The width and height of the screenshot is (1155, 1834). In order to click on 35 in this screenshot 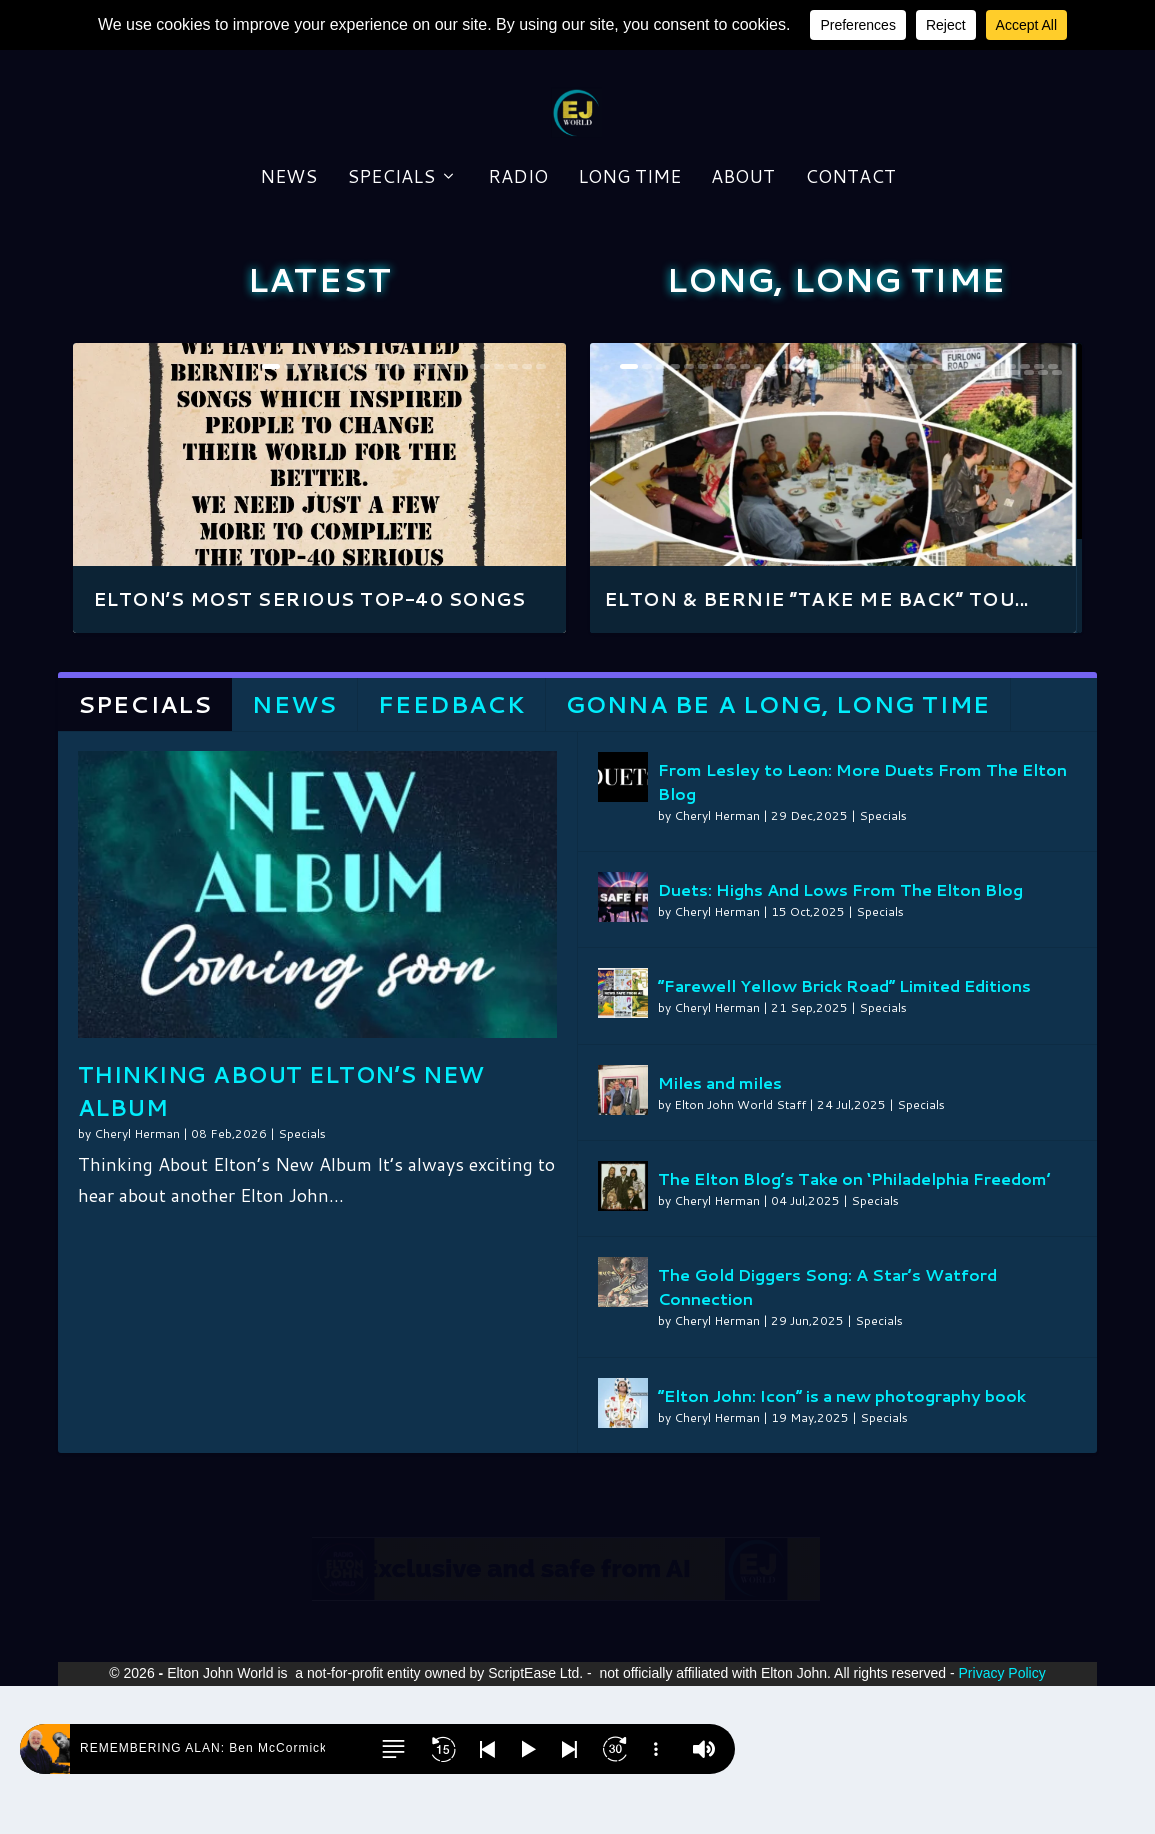, I will do `click(1029, 520)`.